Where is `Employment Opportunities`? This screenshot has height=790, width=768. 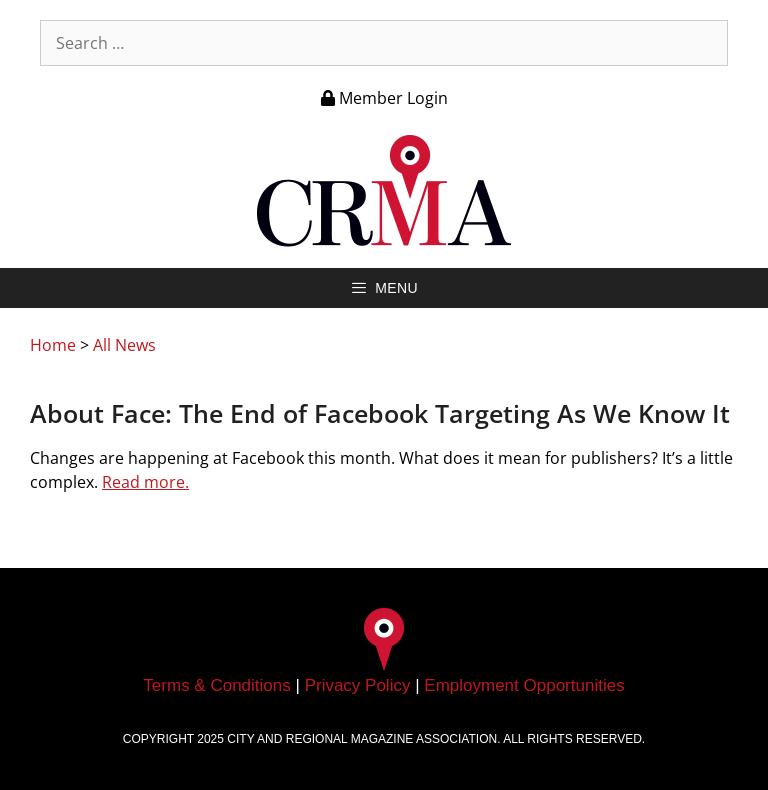
Employment Opportunities is located at coordinates (524, 685).